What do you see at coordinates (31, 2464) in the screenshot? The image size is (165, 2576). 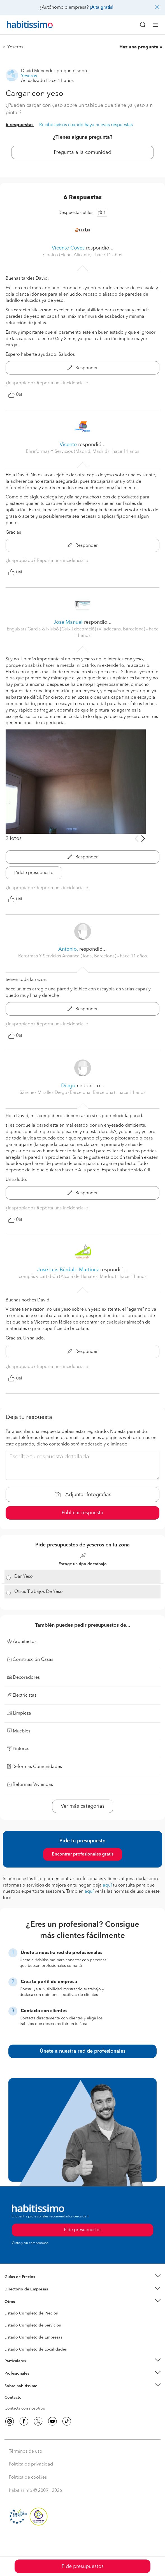 I see `Política de privacidad` at bounding box center [31, 2464].